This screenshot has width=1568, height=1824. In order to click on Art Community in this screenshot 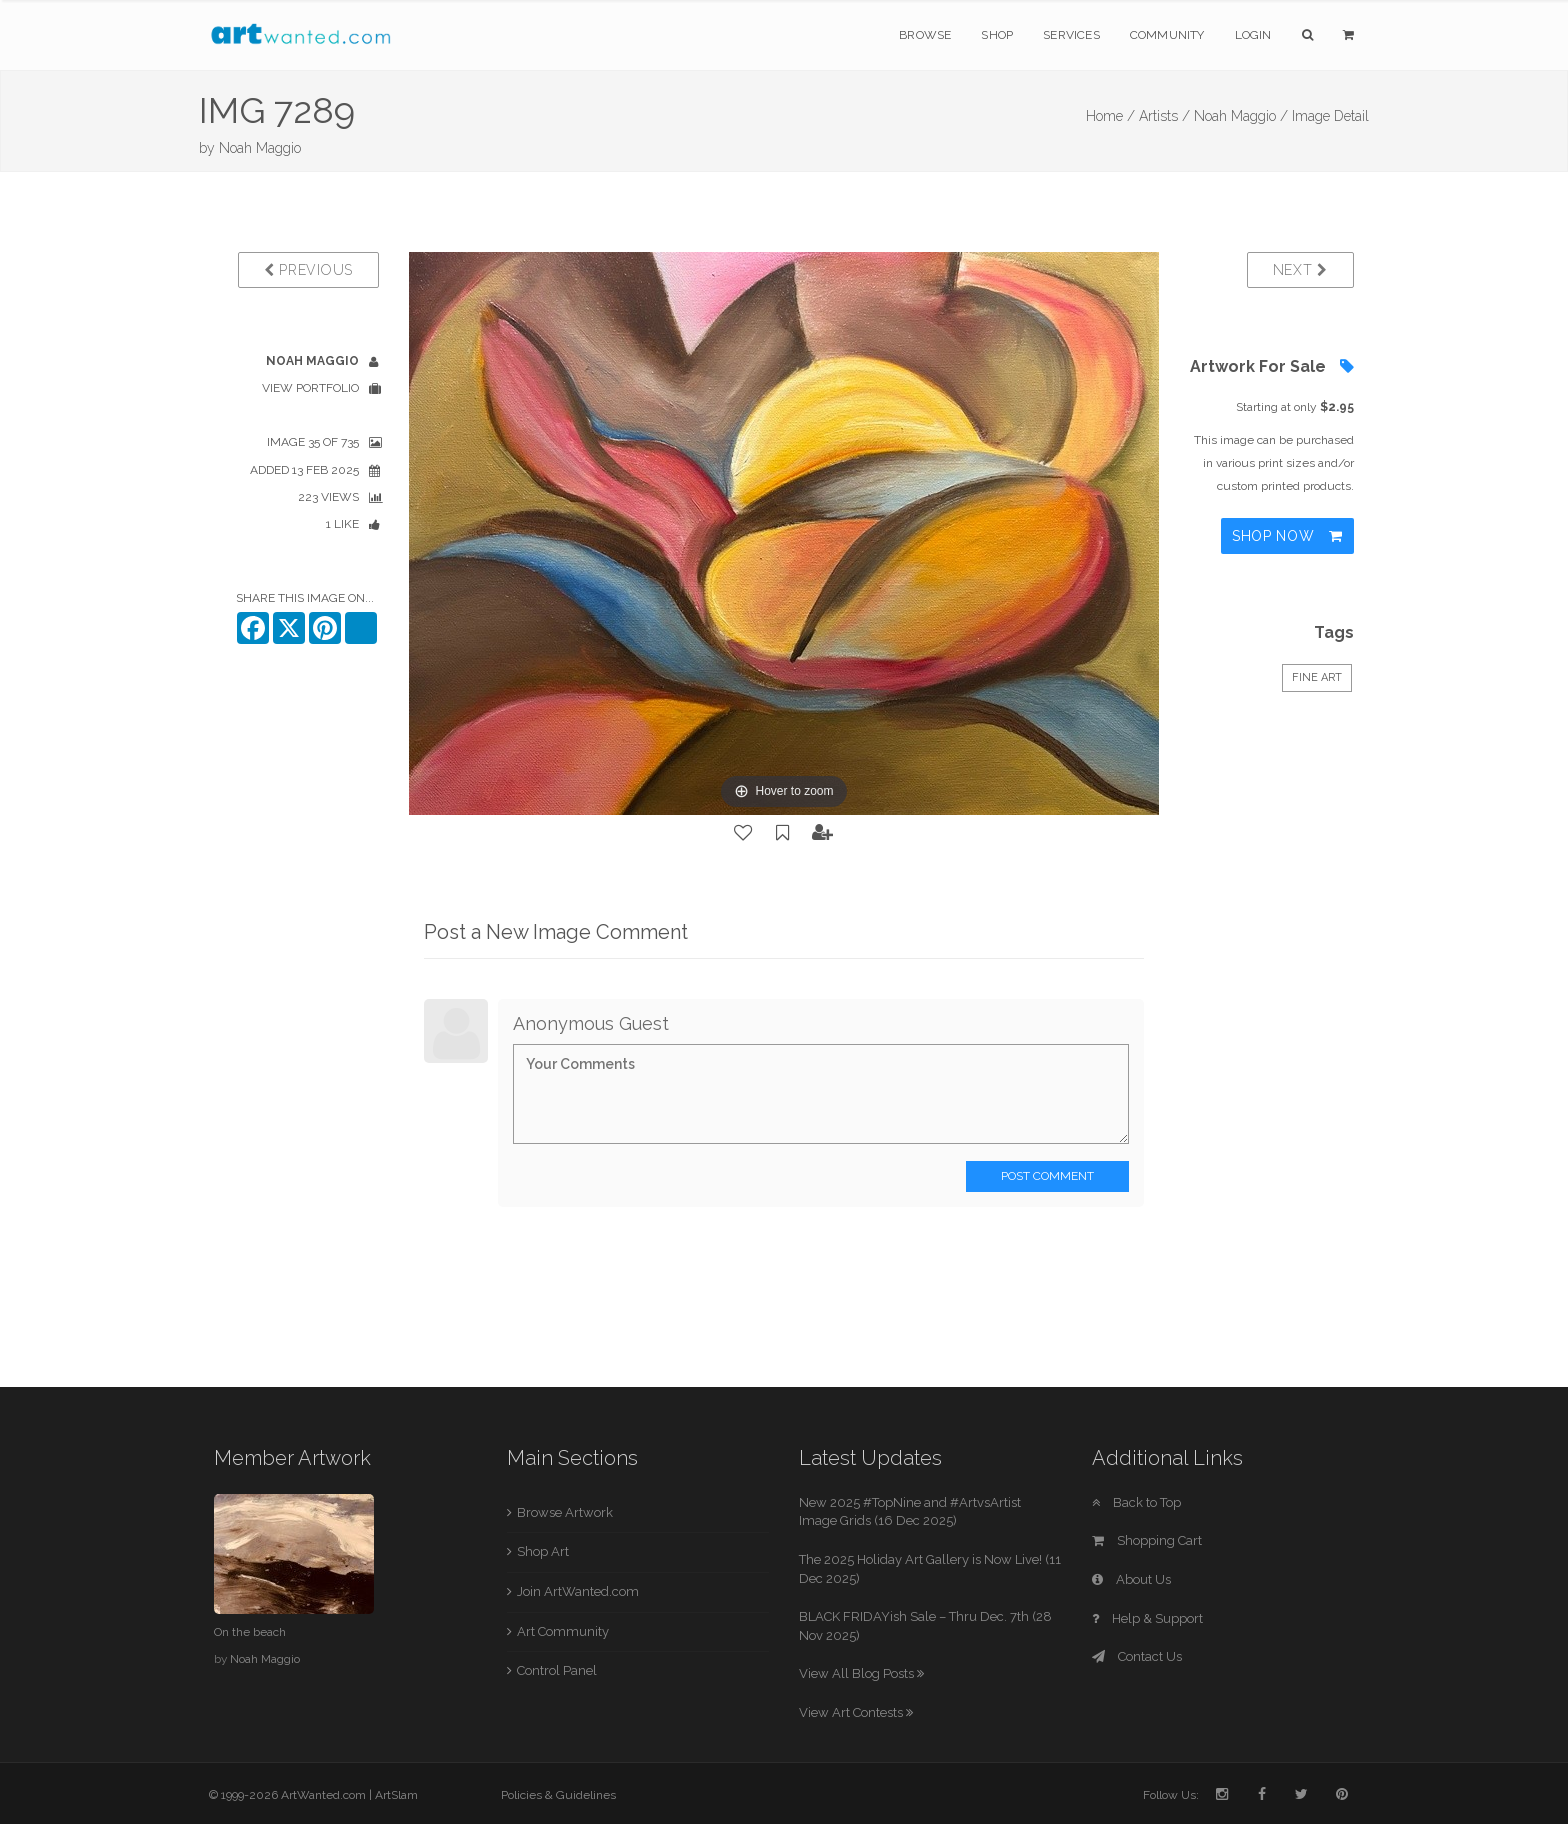, I will do `click(563, 1631)`.